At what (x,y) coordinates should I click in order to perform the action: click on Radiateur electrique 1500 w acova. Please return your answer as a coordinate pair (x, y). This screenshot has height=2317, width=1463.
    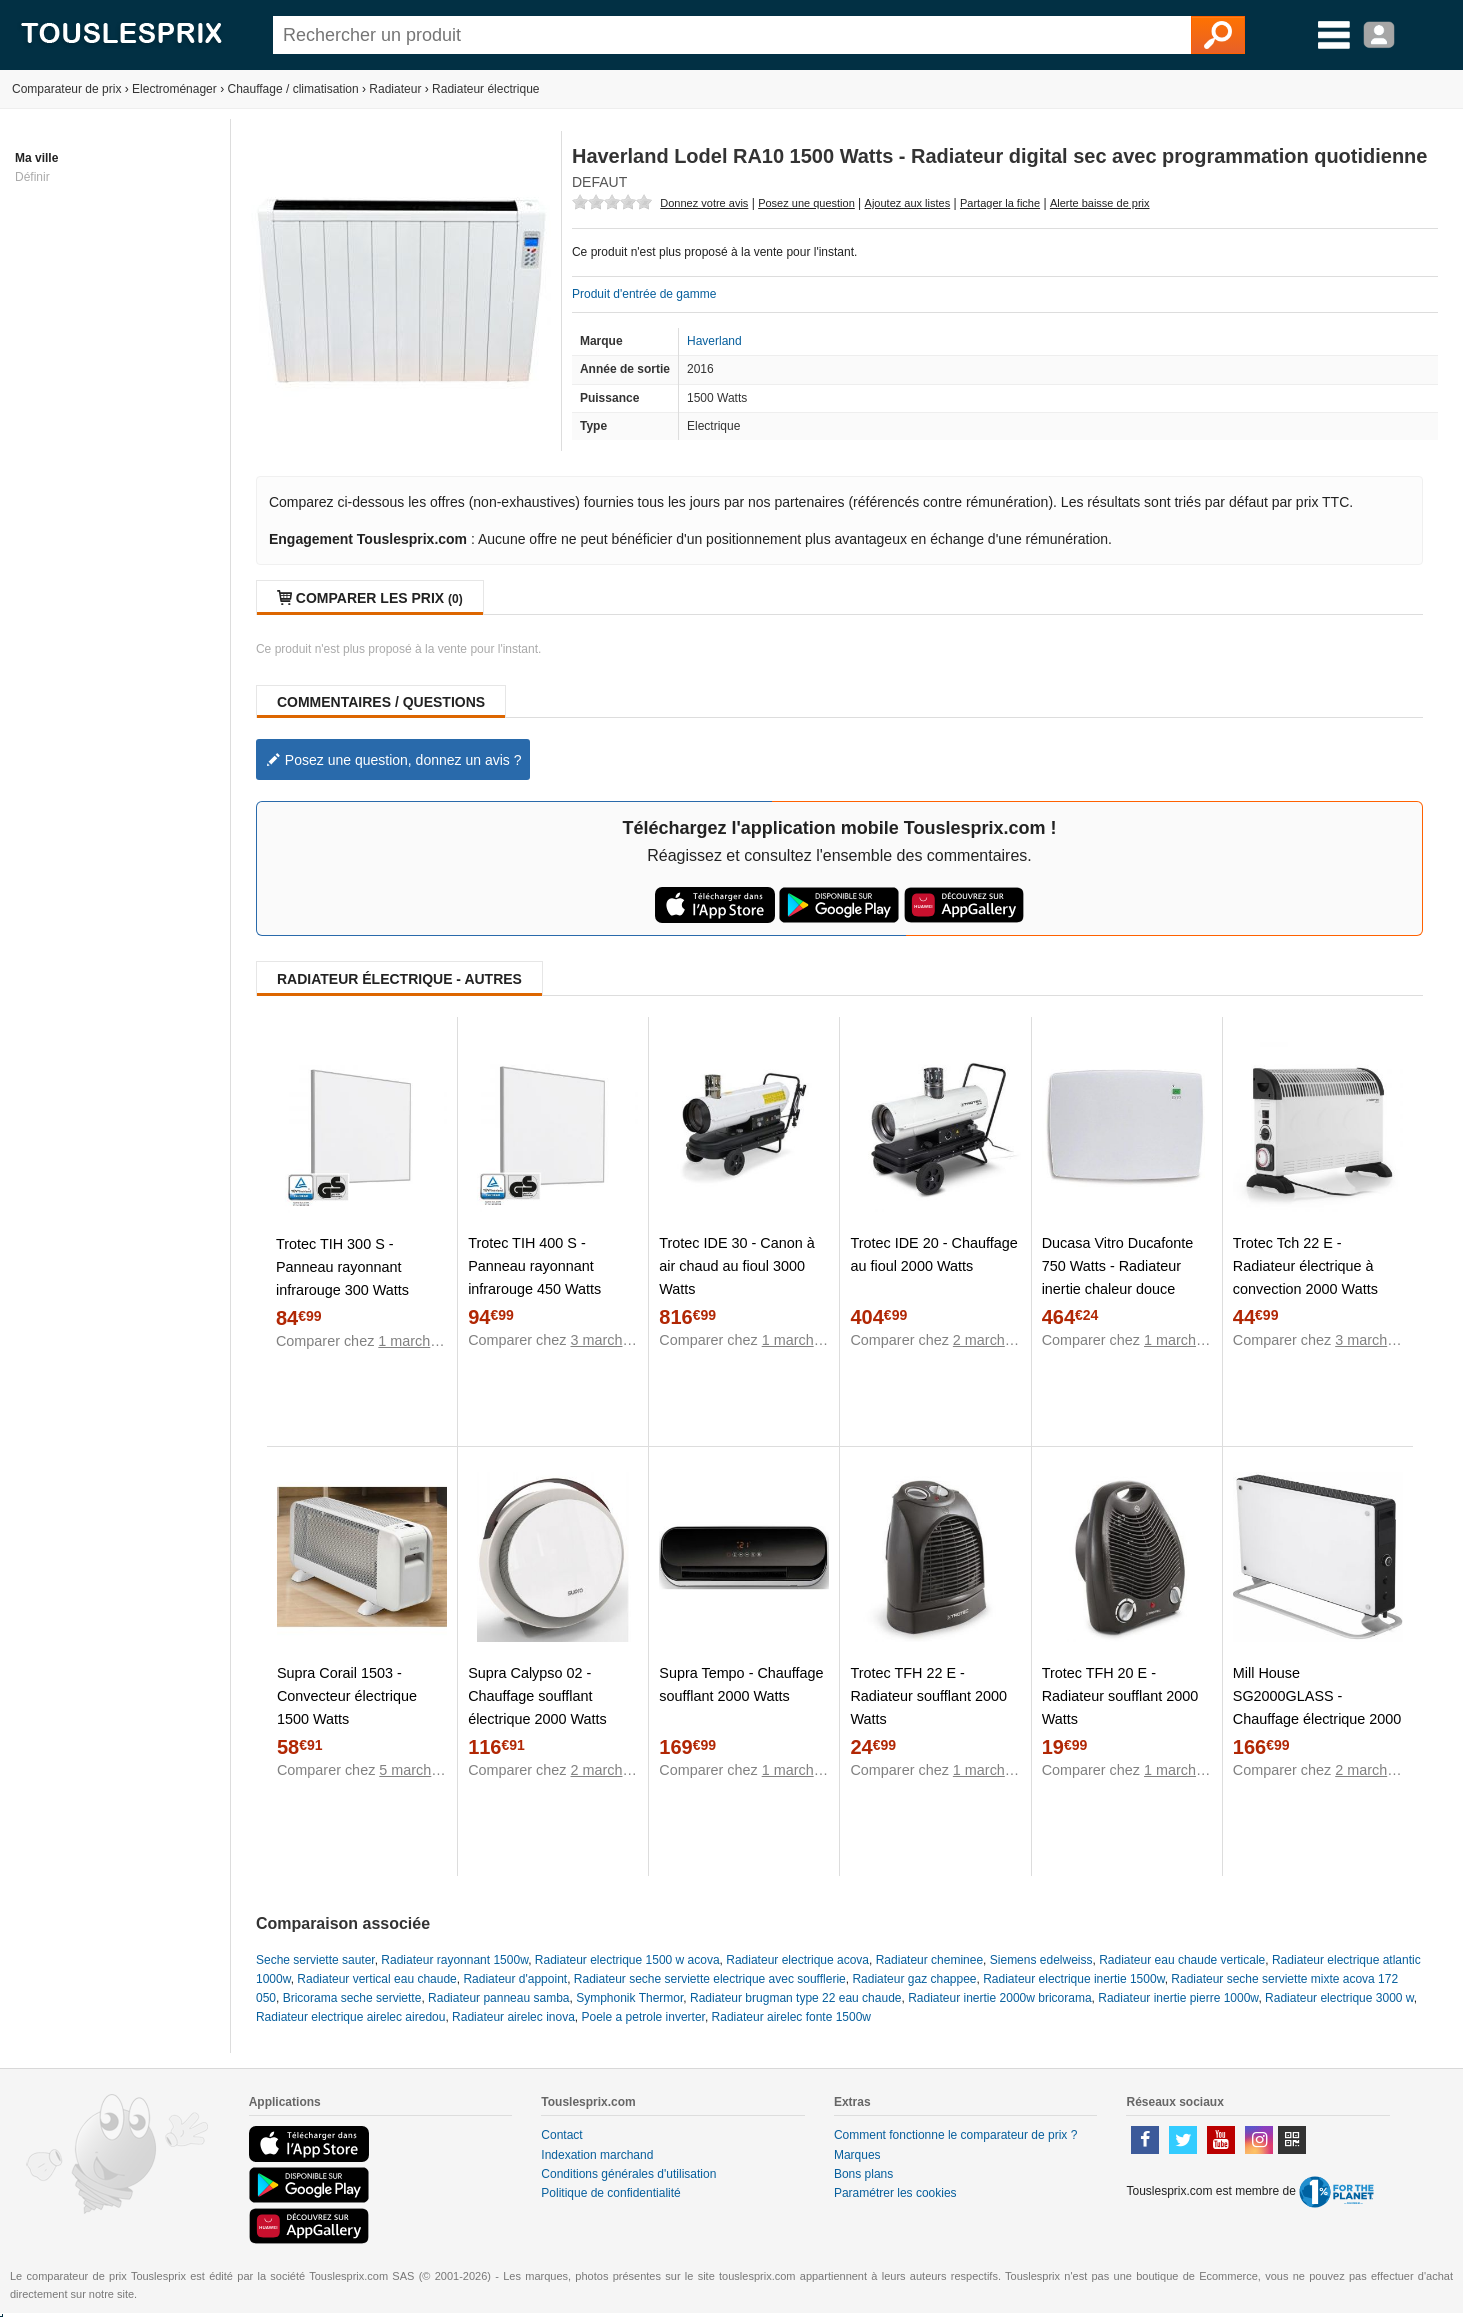
    Looking at the image, I should click on (627, 1960).